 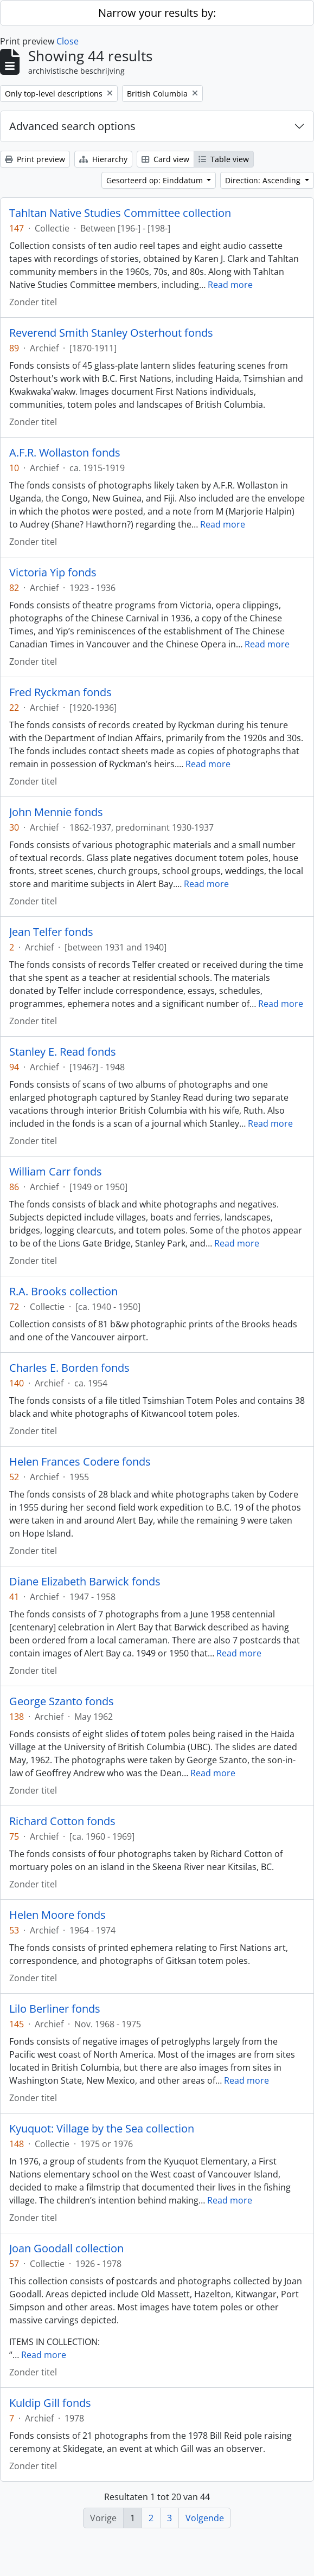 I want to click on Kyuquot: Village by the Sea collection, so click(x=101, y=2128).